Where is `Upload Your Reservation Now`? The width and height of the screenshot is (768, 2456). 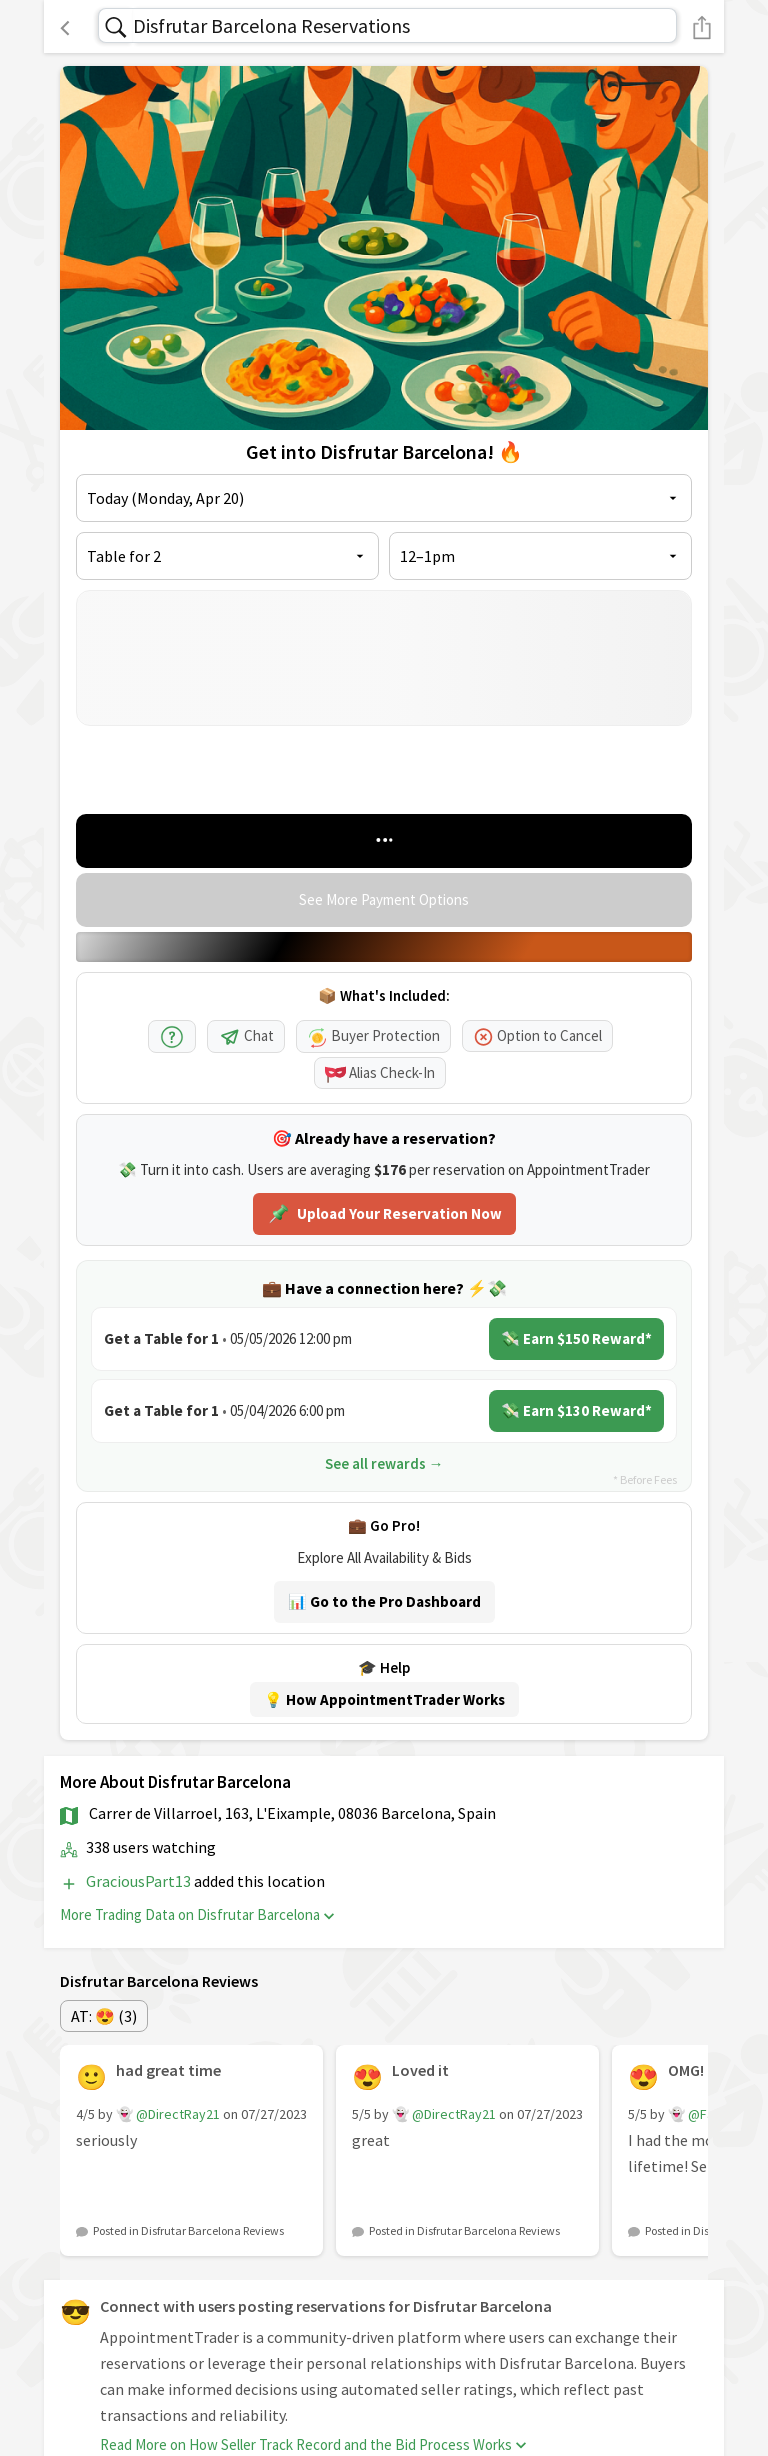 Upload Your Reservation Now is located at coordinates (384, 1214).